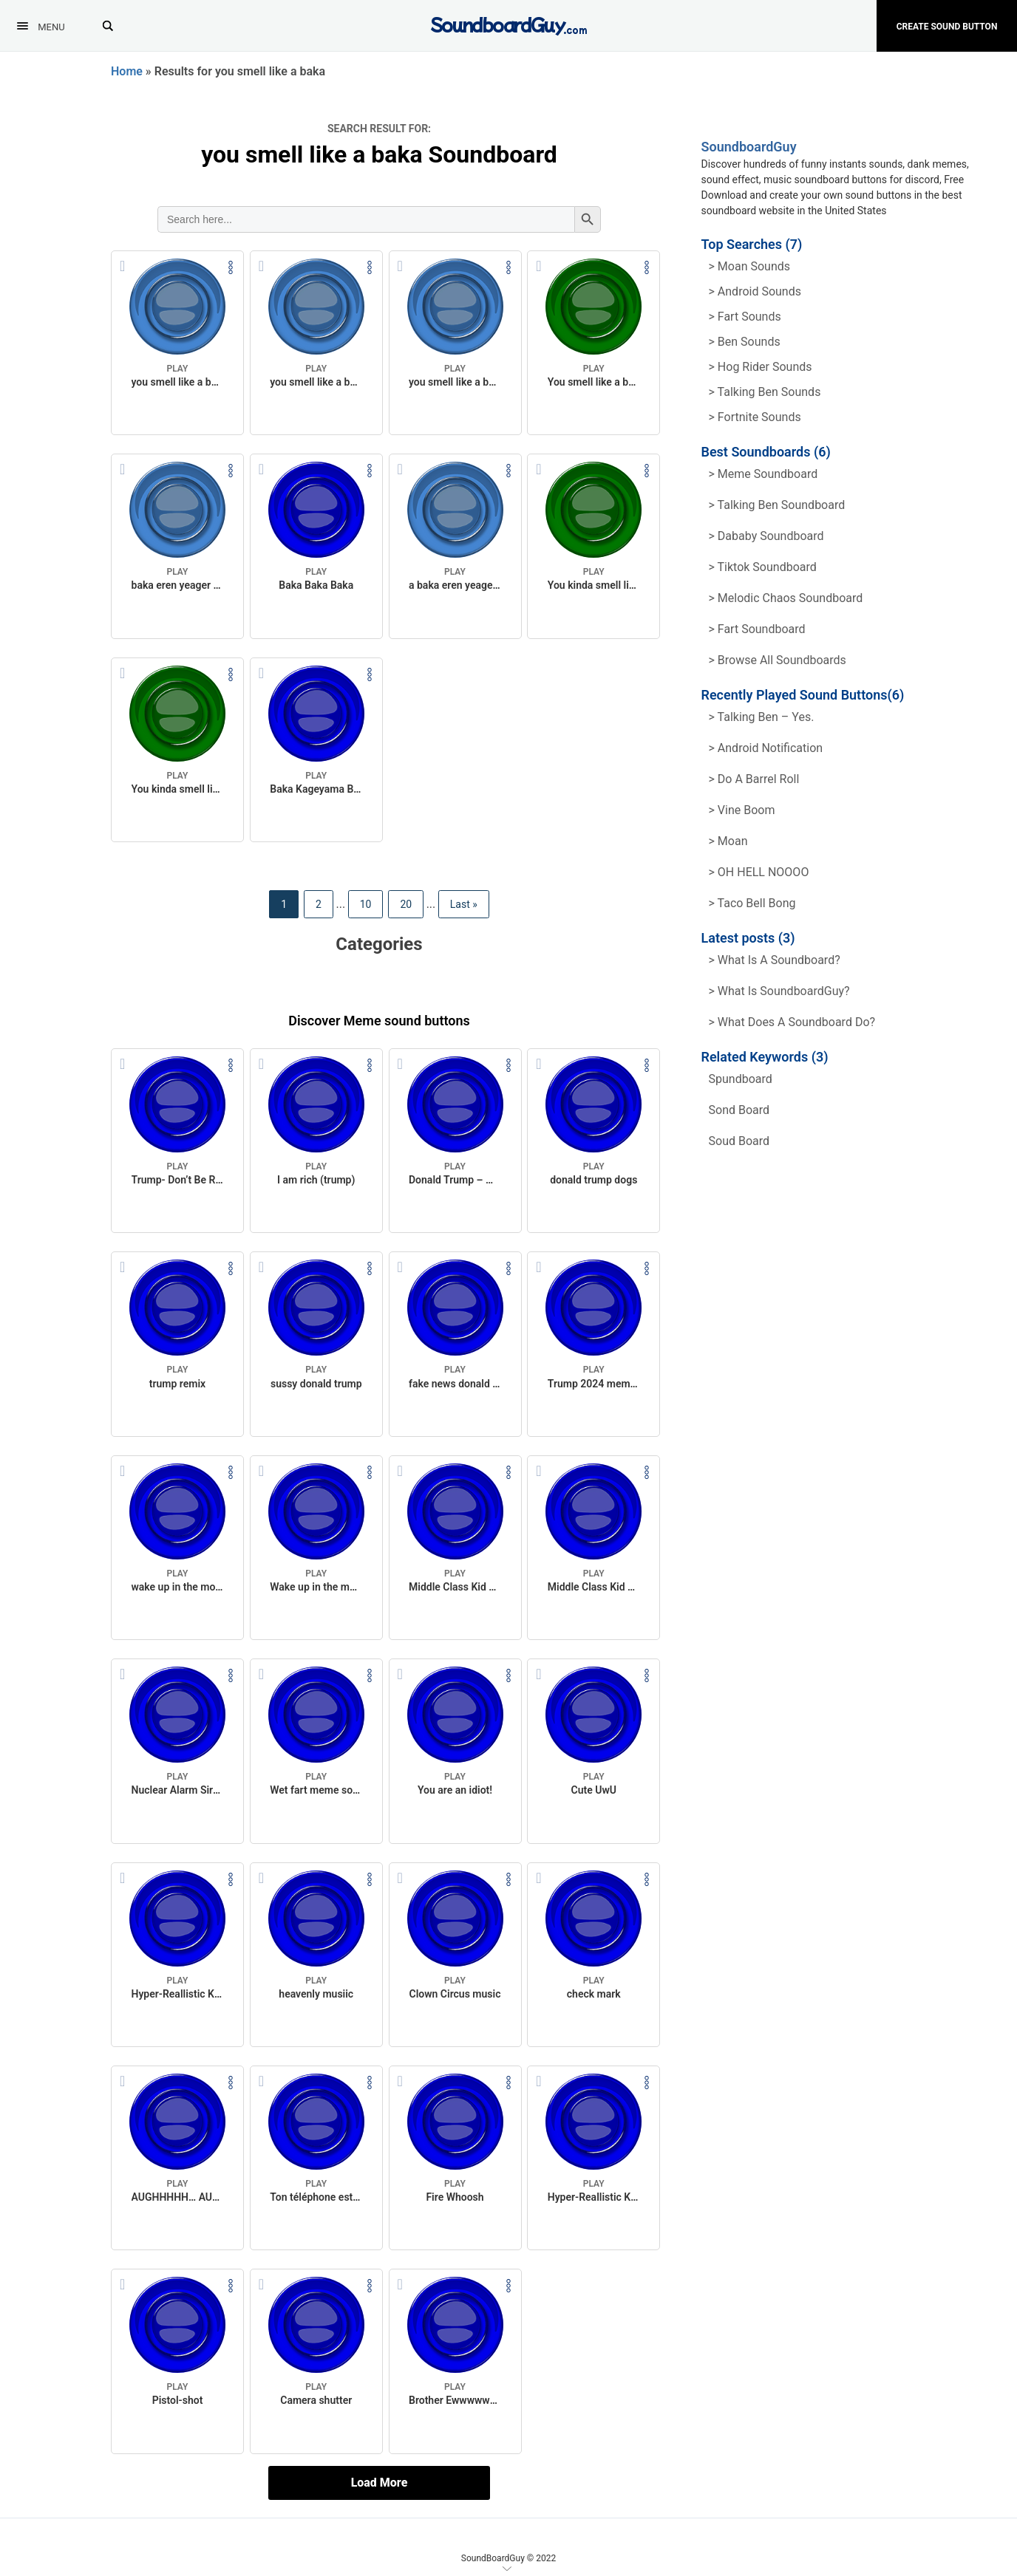 The image size is (1017, 2576). I want to click on > Moan Sounds, so click(750, 266).